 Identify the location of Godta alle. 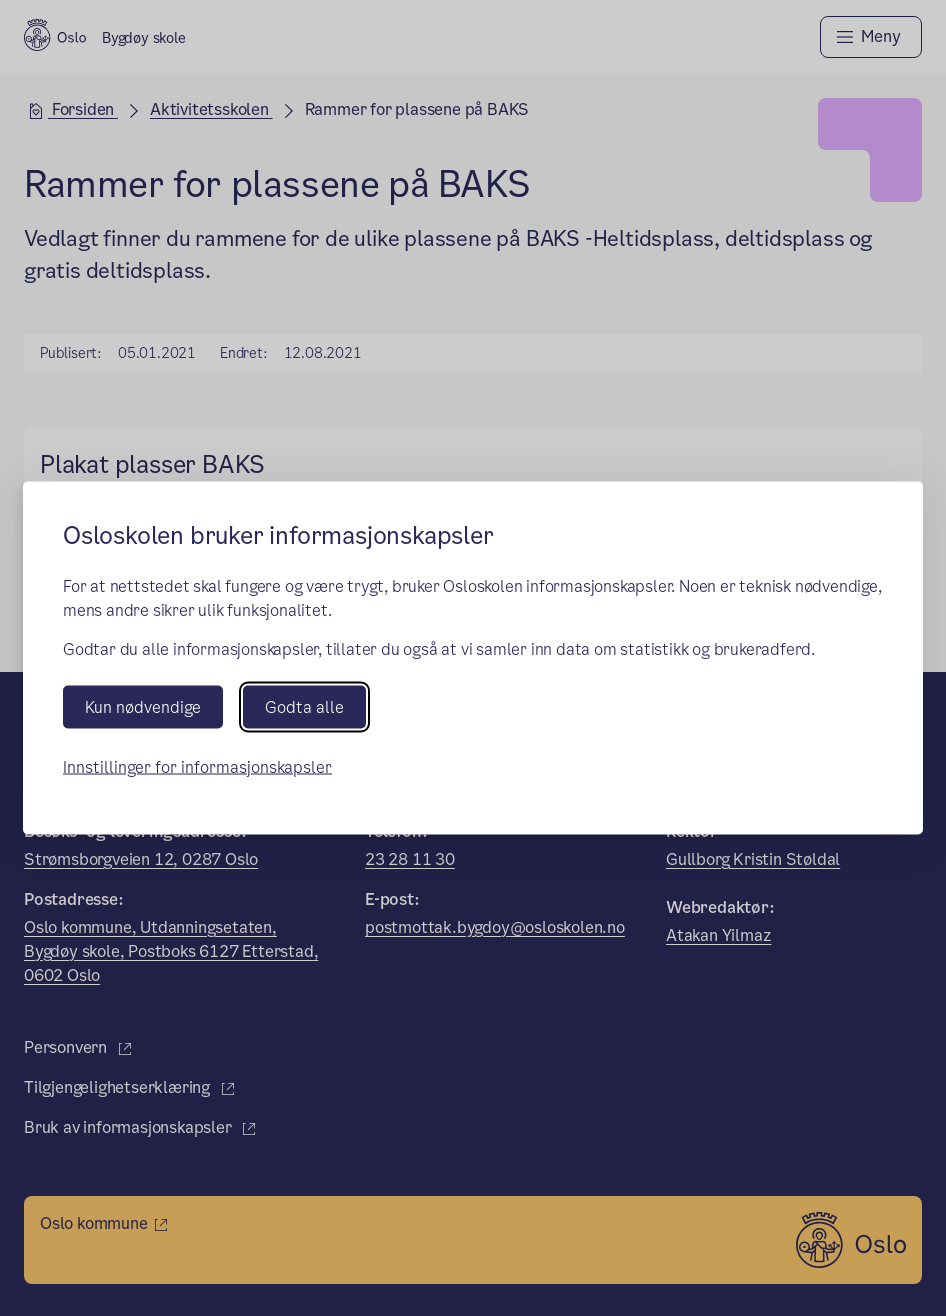
(304, 706).